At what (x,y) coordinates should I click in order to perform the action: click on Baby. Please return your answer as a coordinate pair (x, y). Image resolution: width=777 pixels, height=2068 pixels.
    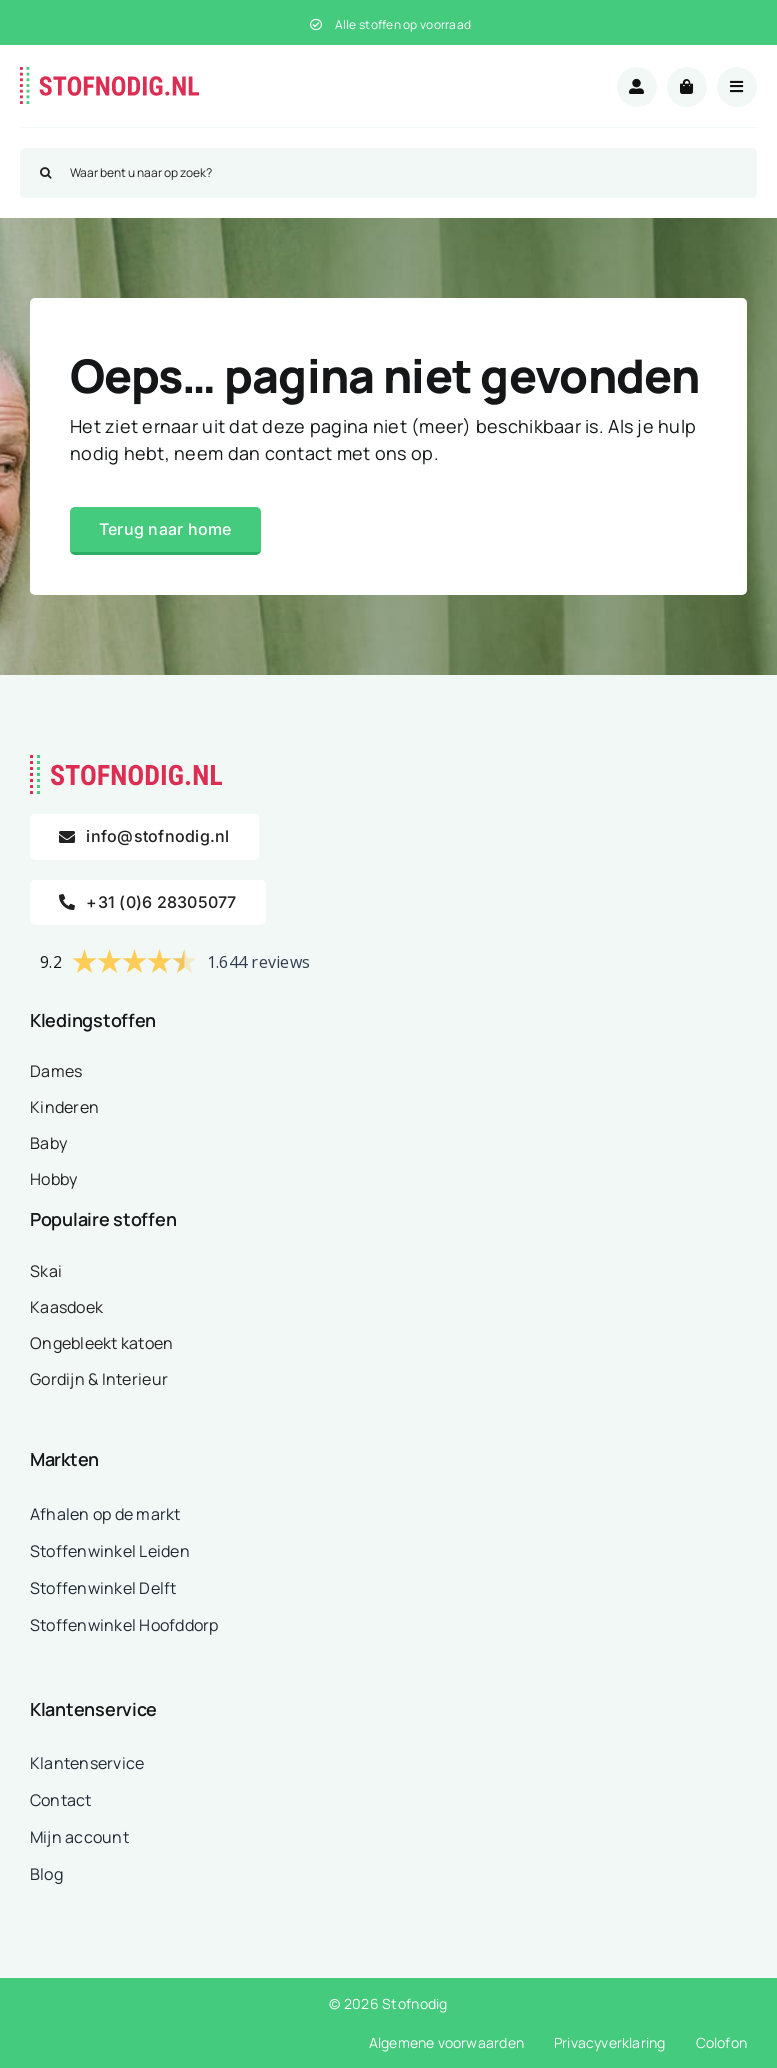
    Looking at the image, I should click on (48, 1143).